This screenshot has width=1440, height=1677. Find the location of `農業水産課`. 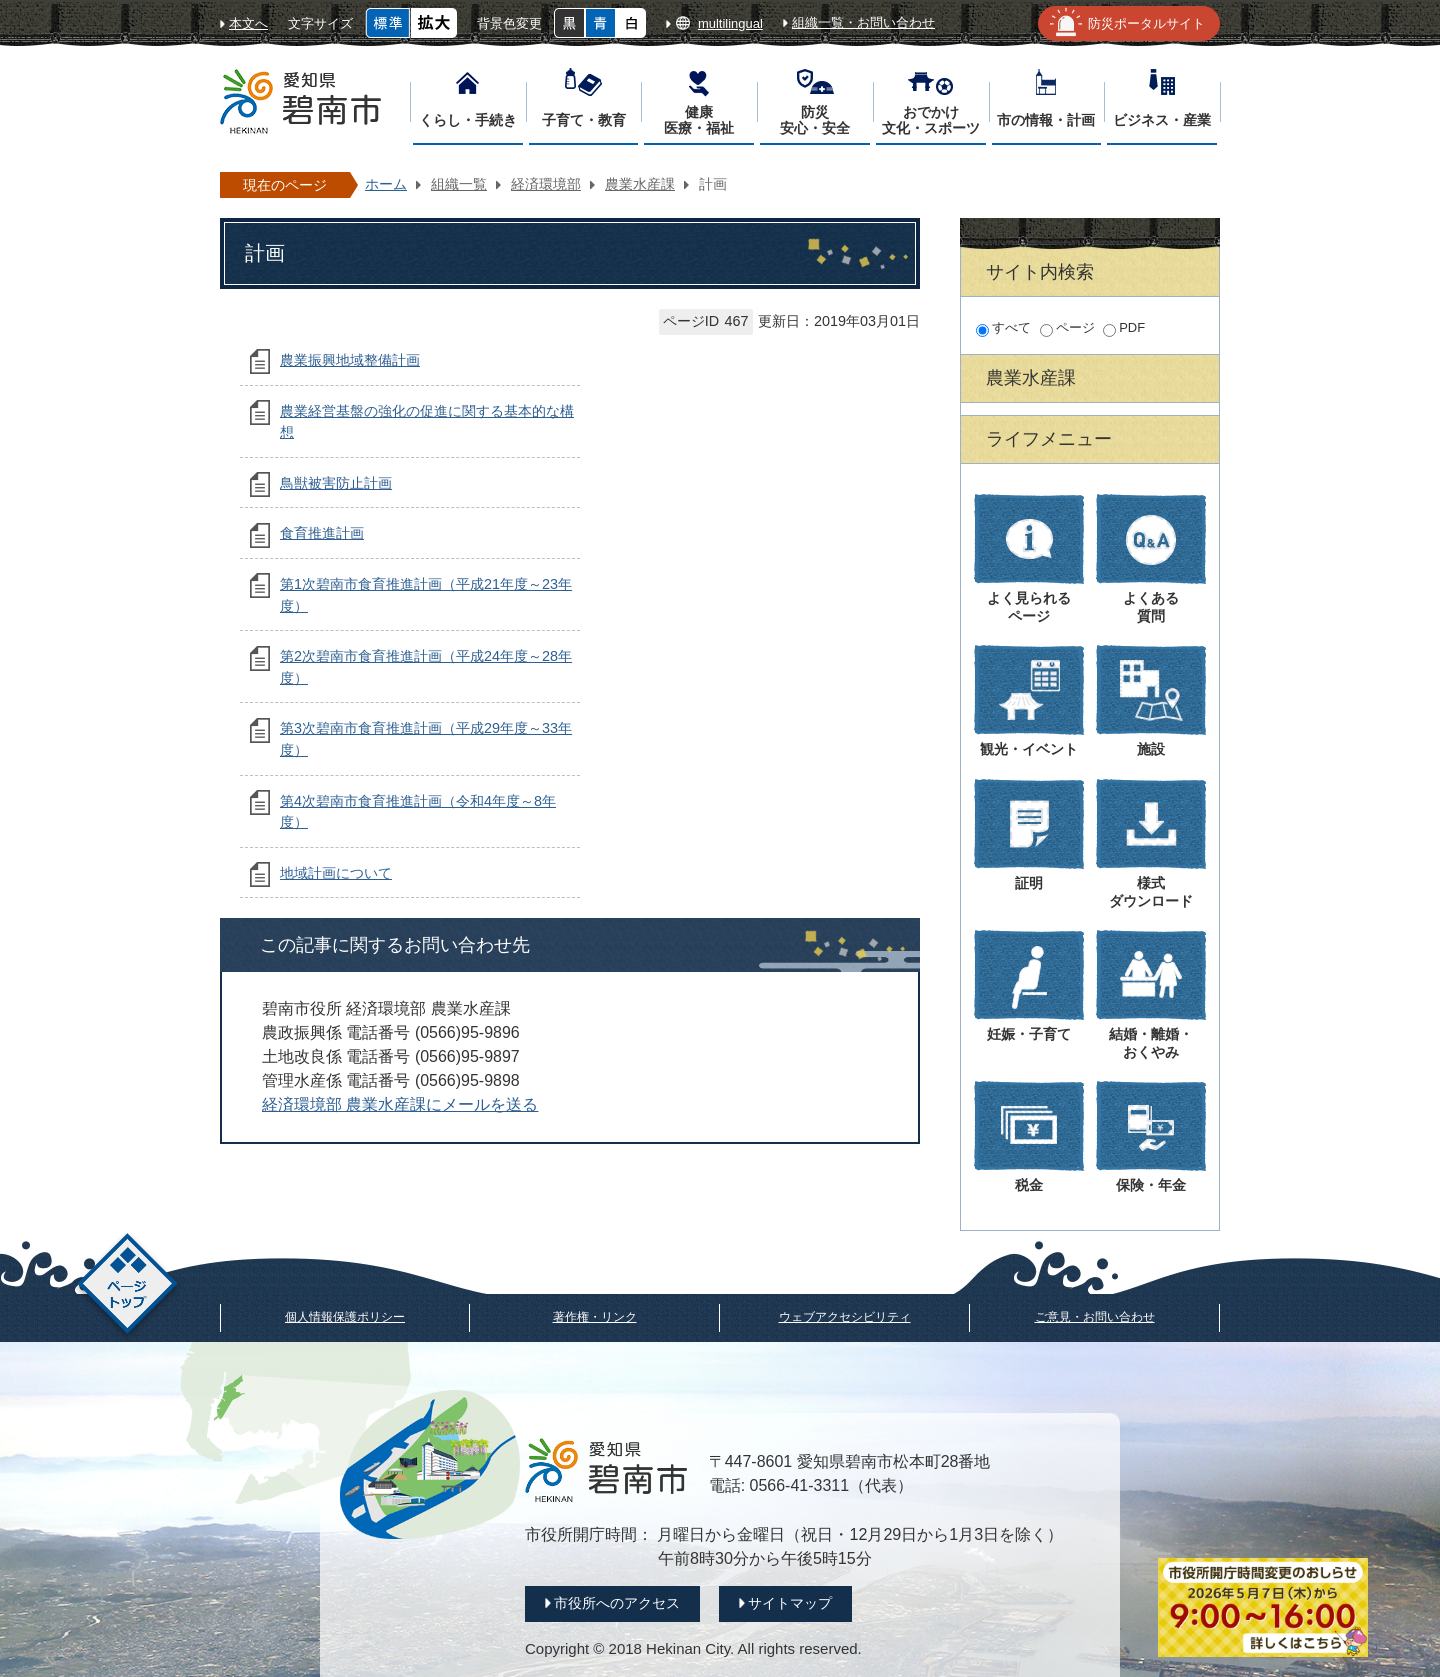

農業水産課 is located at coordinates (640, 184).